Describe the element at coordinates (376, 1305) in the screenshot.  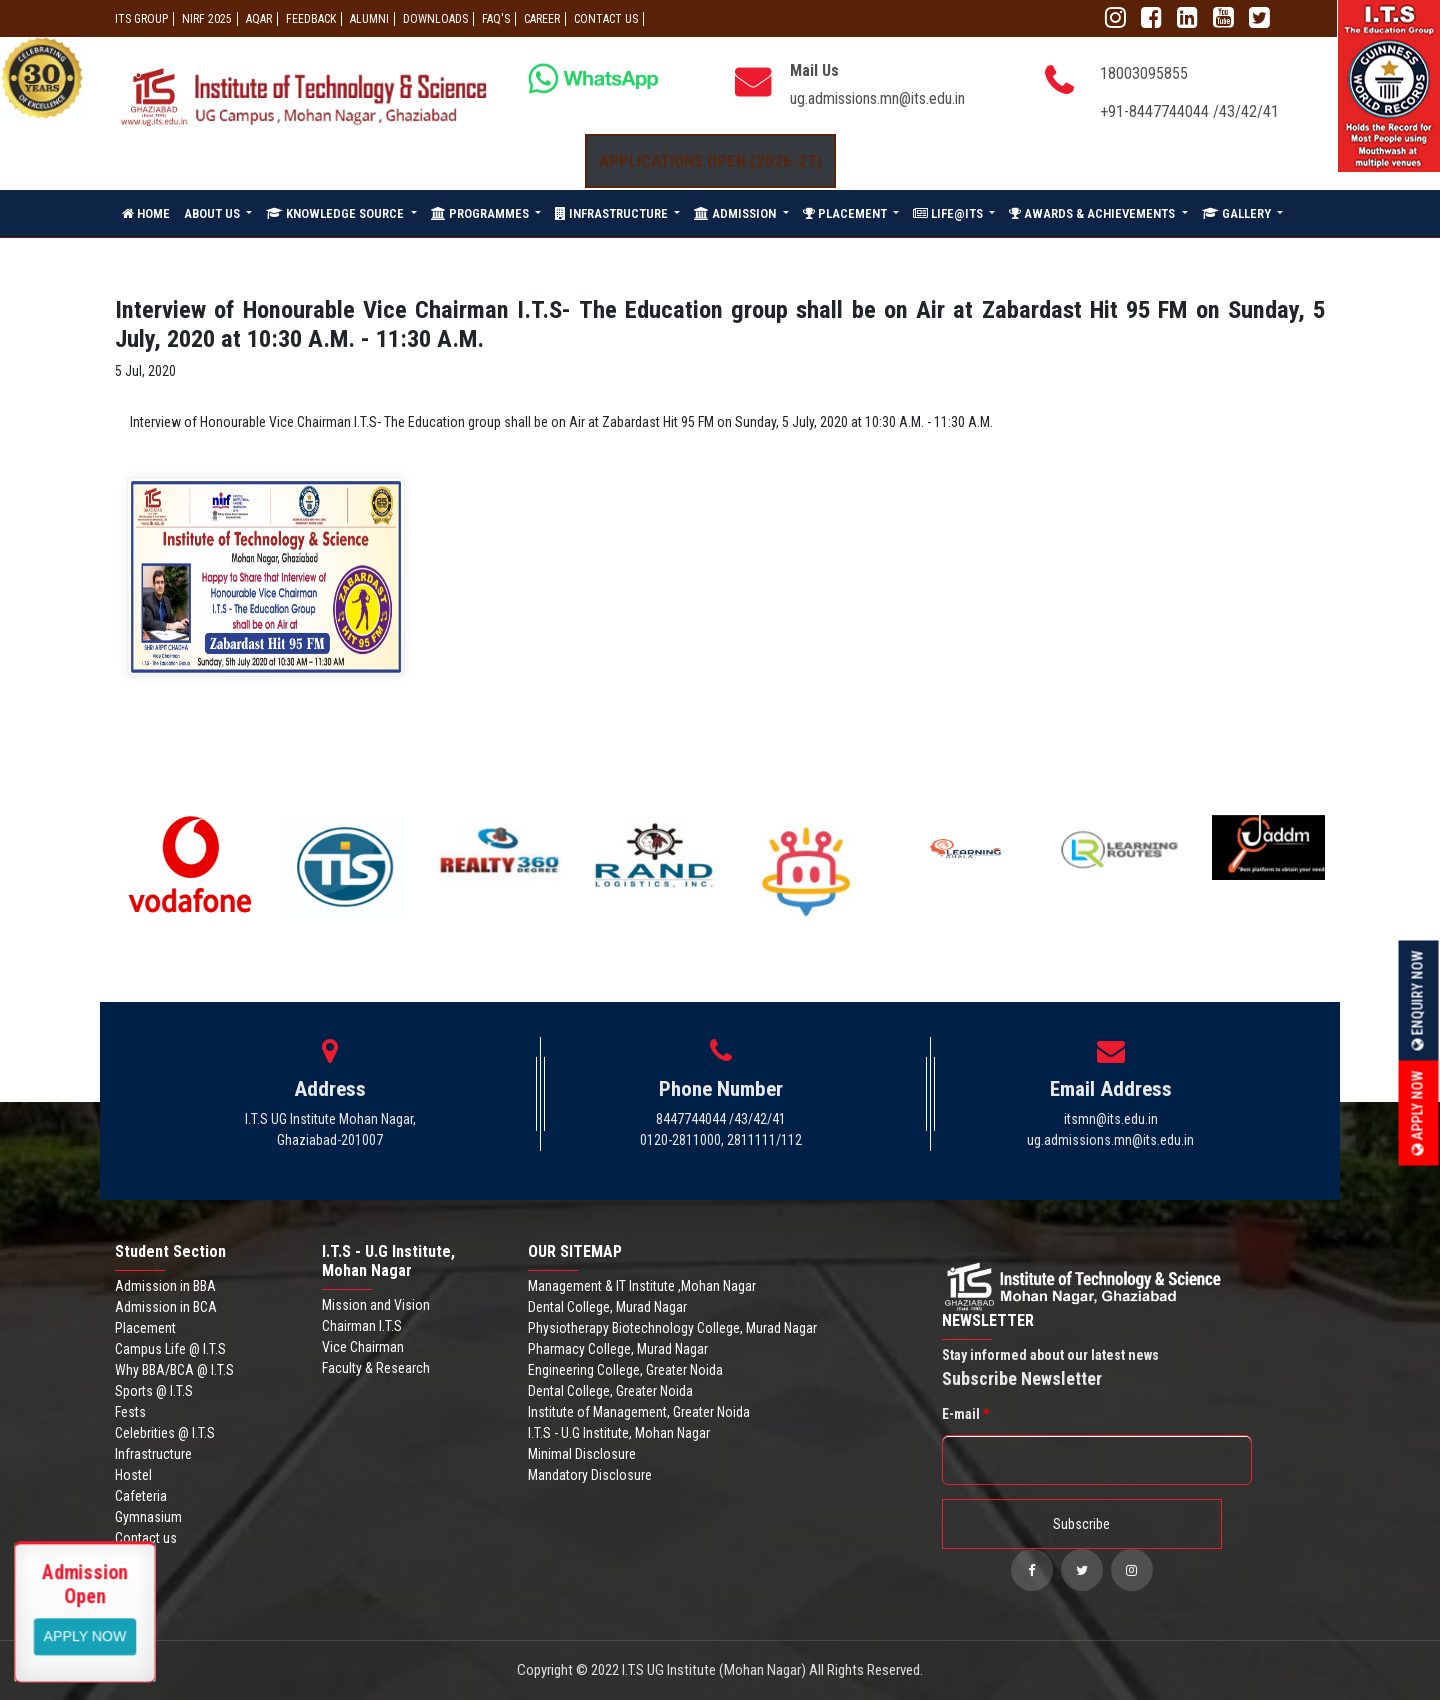
I see `Mission and Vision` at that location.